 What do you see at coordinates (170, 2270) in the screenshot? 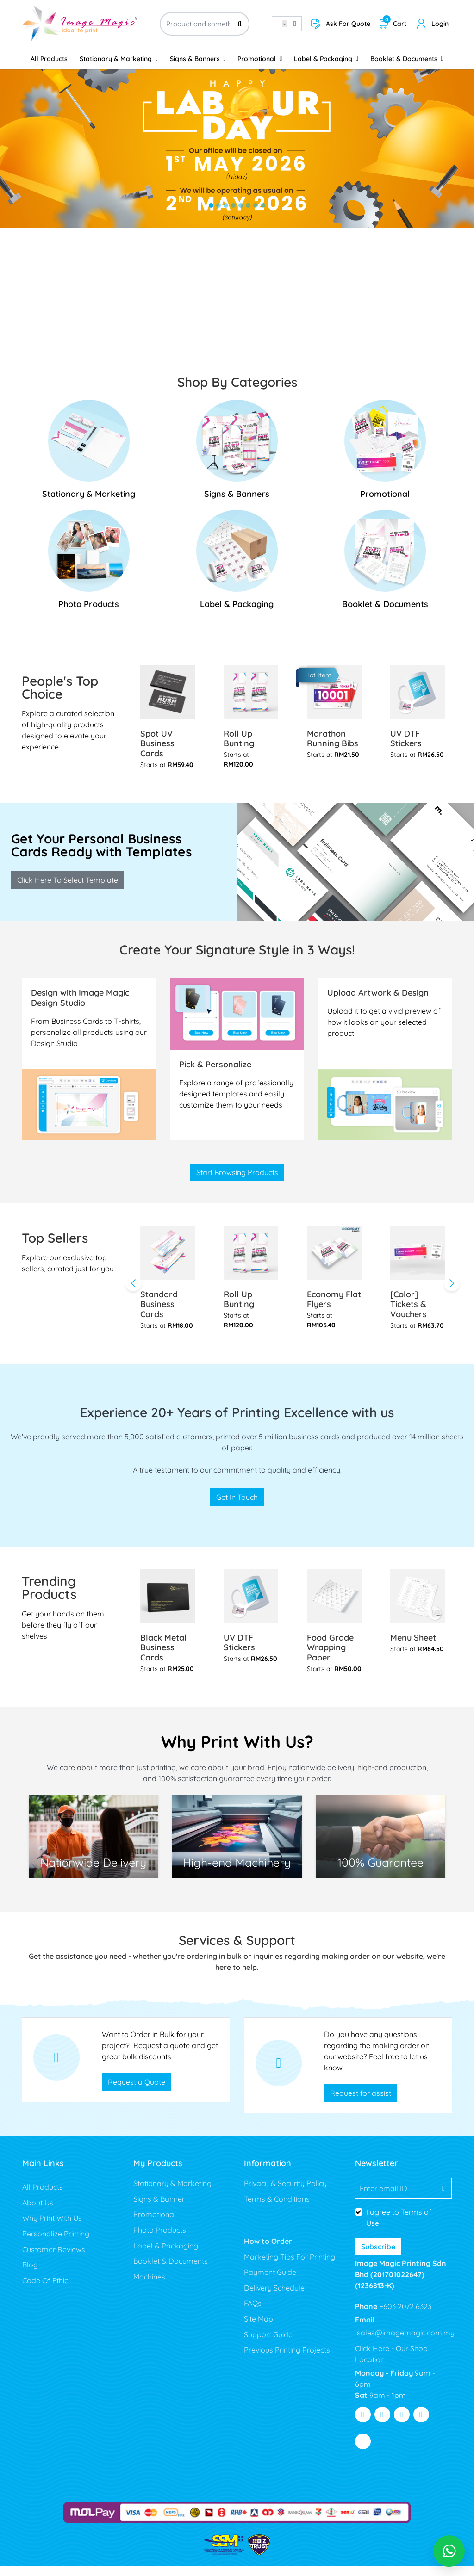
I see `Booklet & Documents` at bounding box center [170, 2270].